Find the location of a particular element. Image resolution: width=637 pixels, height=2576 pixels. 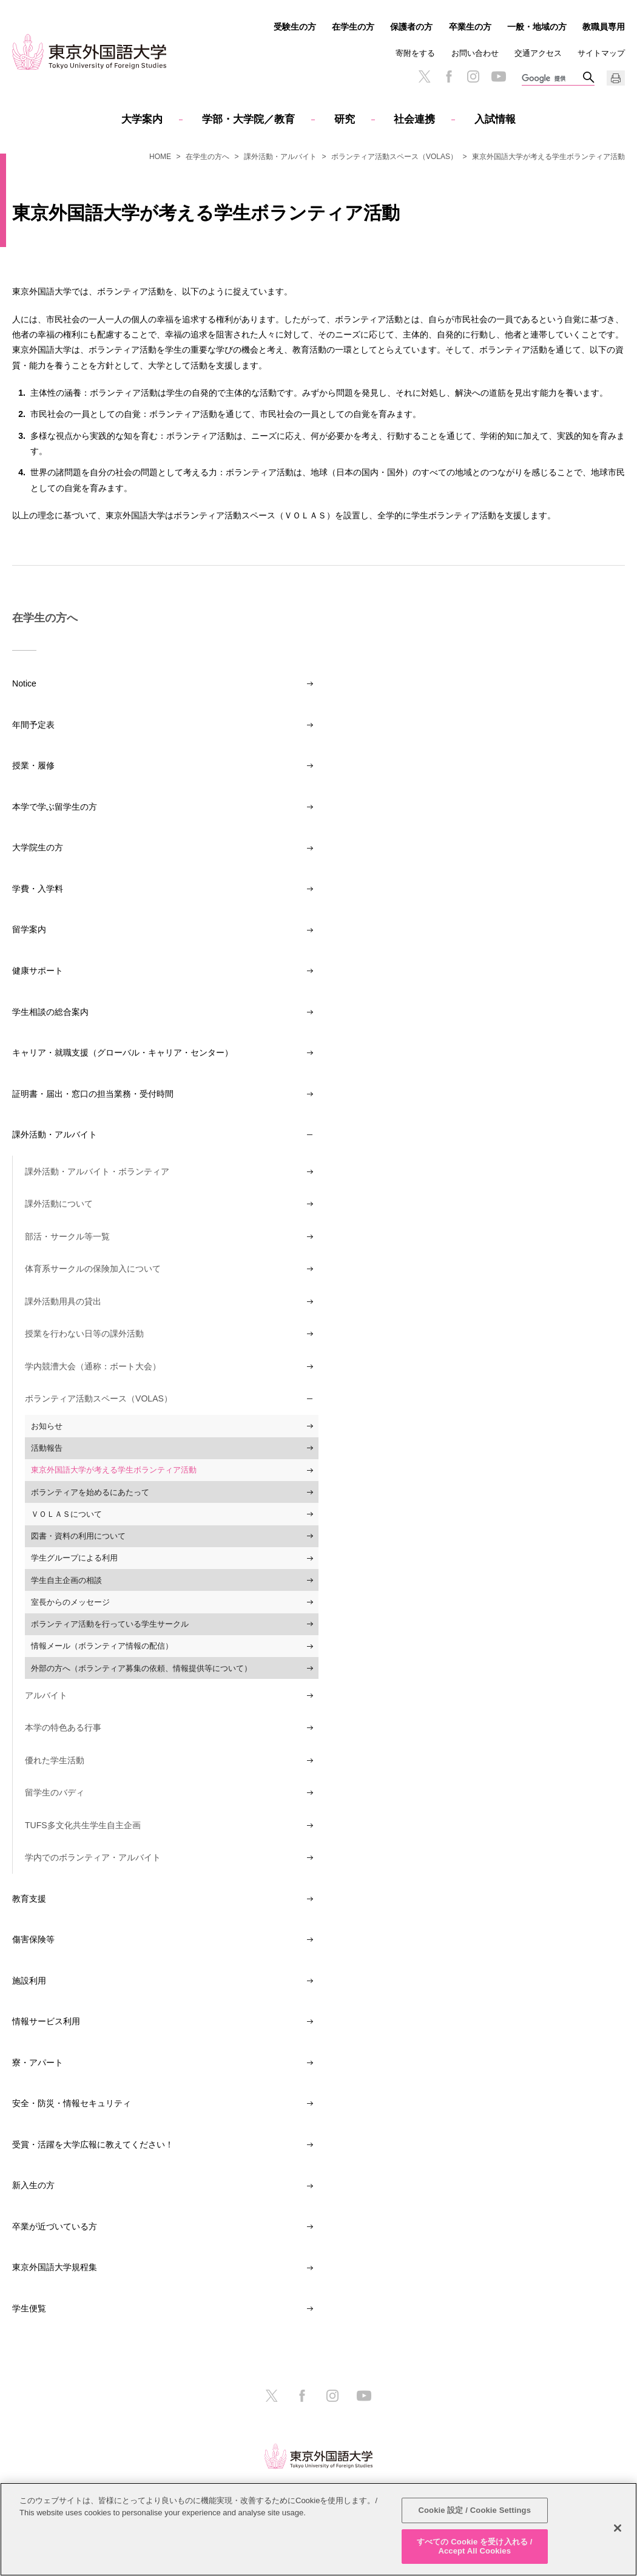

施設利用 is located at coordinates (29, 1980).